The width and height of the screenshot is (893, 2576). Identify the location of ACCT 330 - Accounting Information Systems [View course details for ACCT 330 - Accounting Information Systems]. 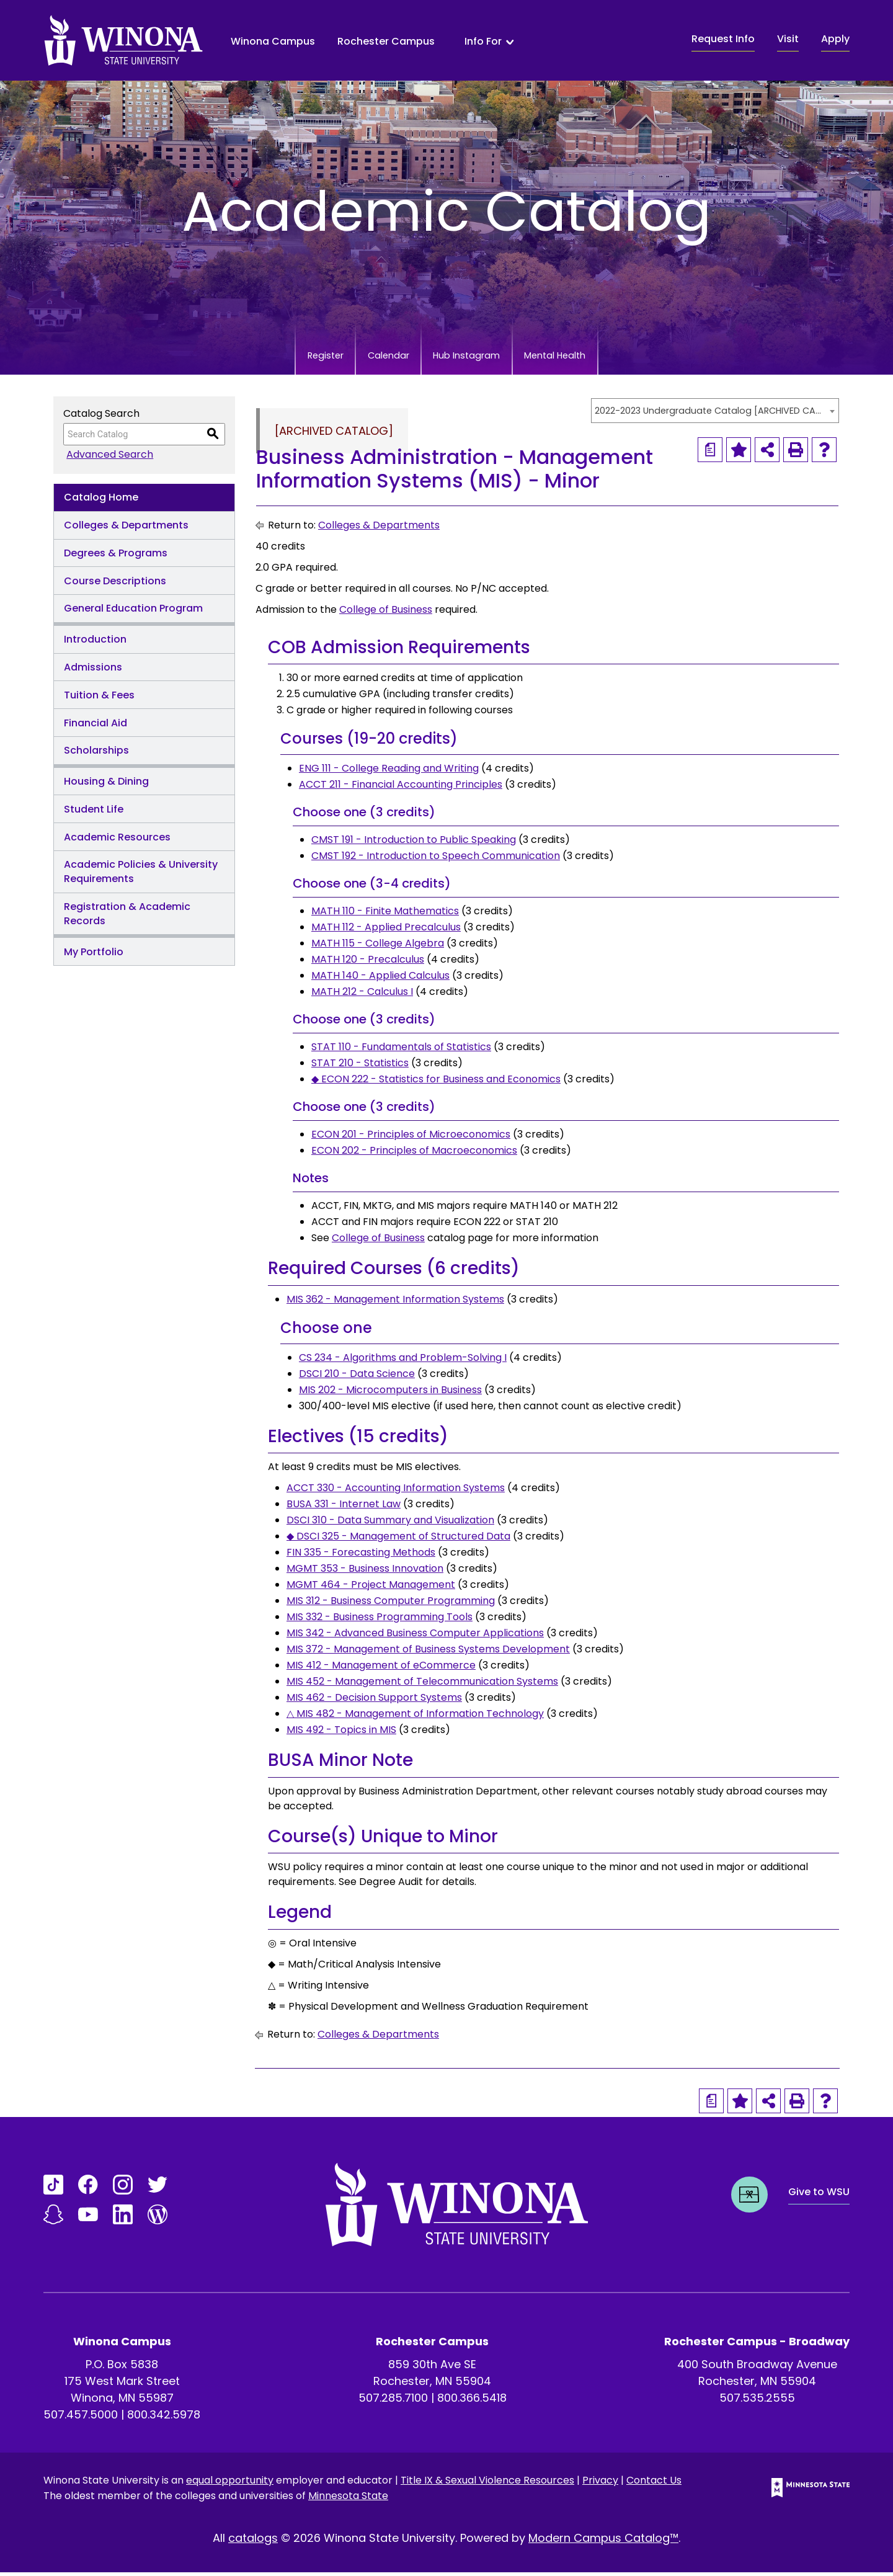
(396, 1491).